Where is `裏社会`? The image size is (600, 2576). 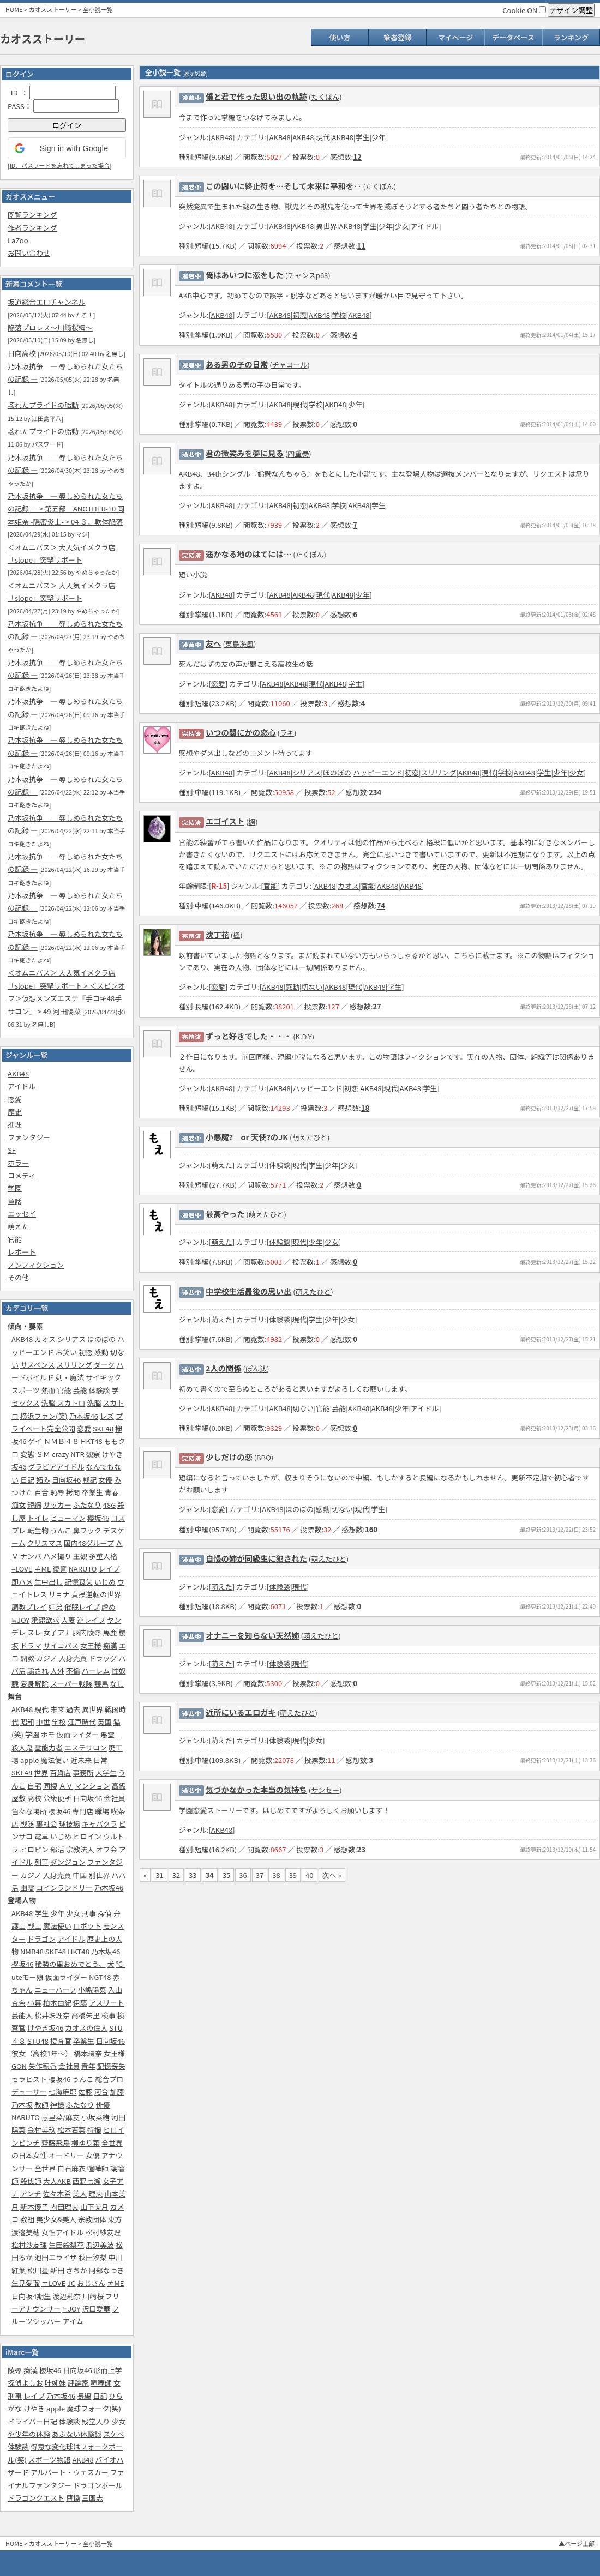 裏社会 is located at coordinates (46, 1824).